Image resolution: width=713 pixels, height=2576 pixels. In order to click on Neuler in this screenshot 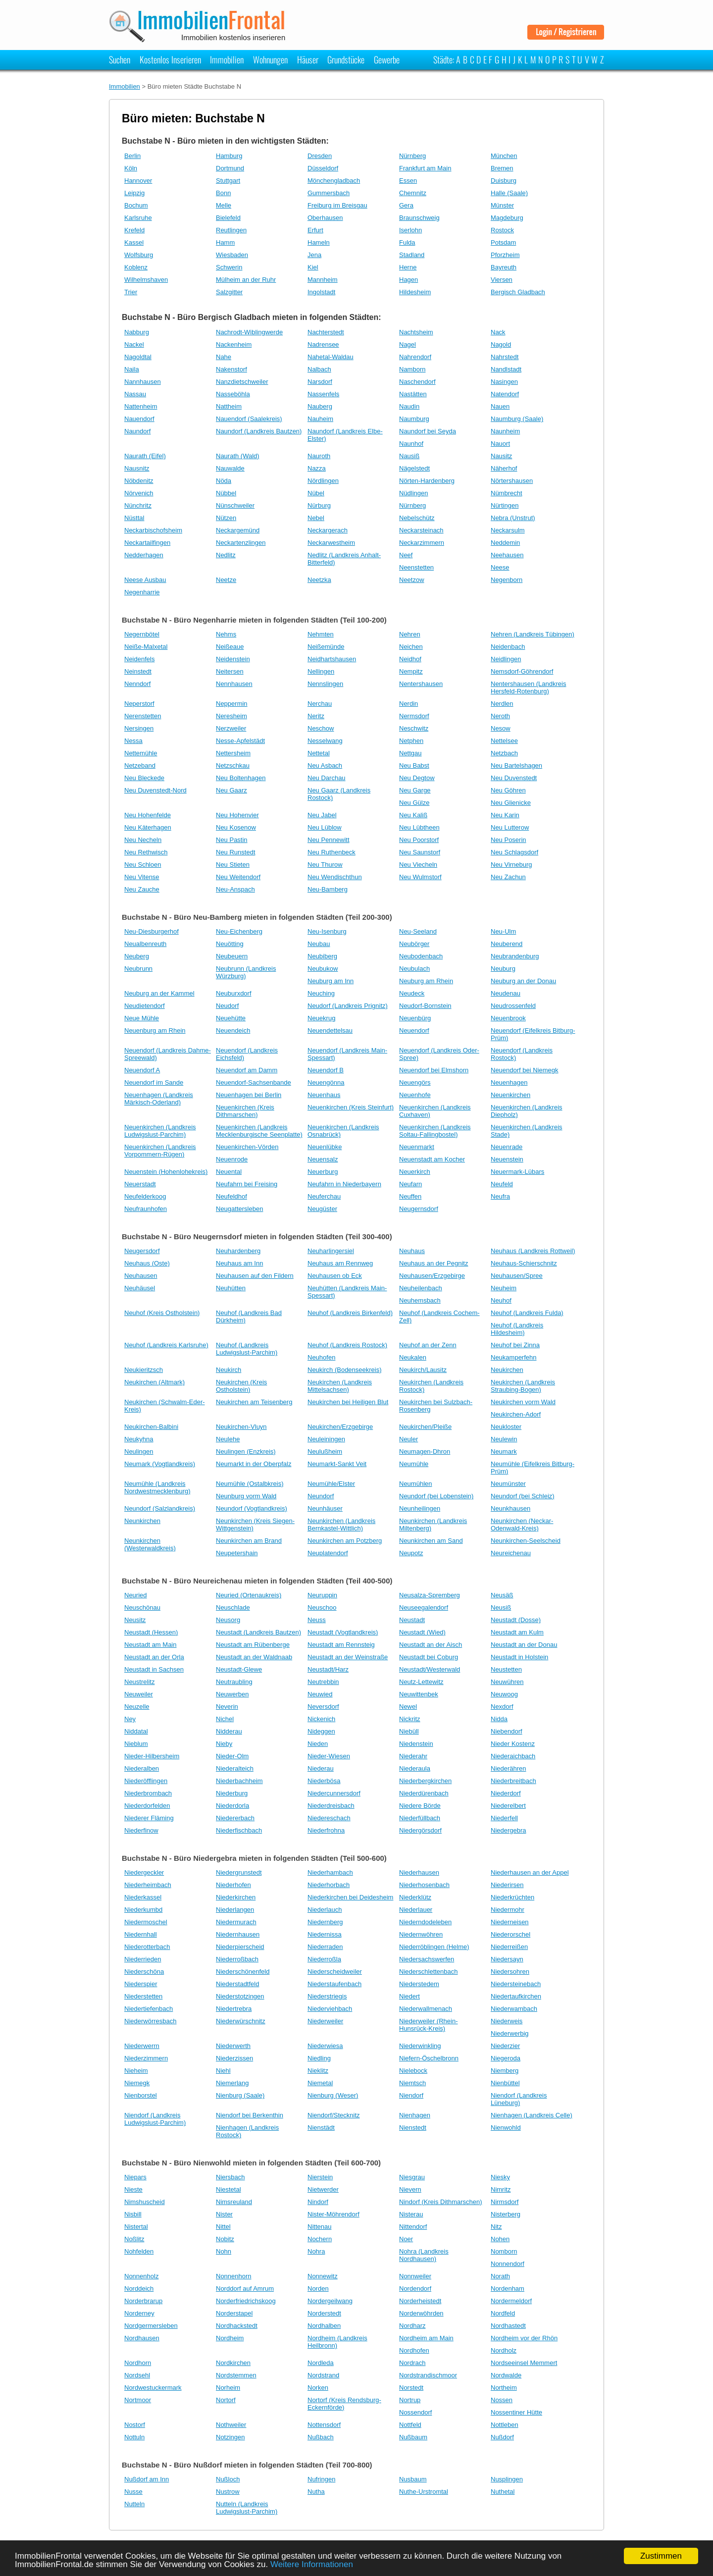, I will do `click(408, 1439)`.